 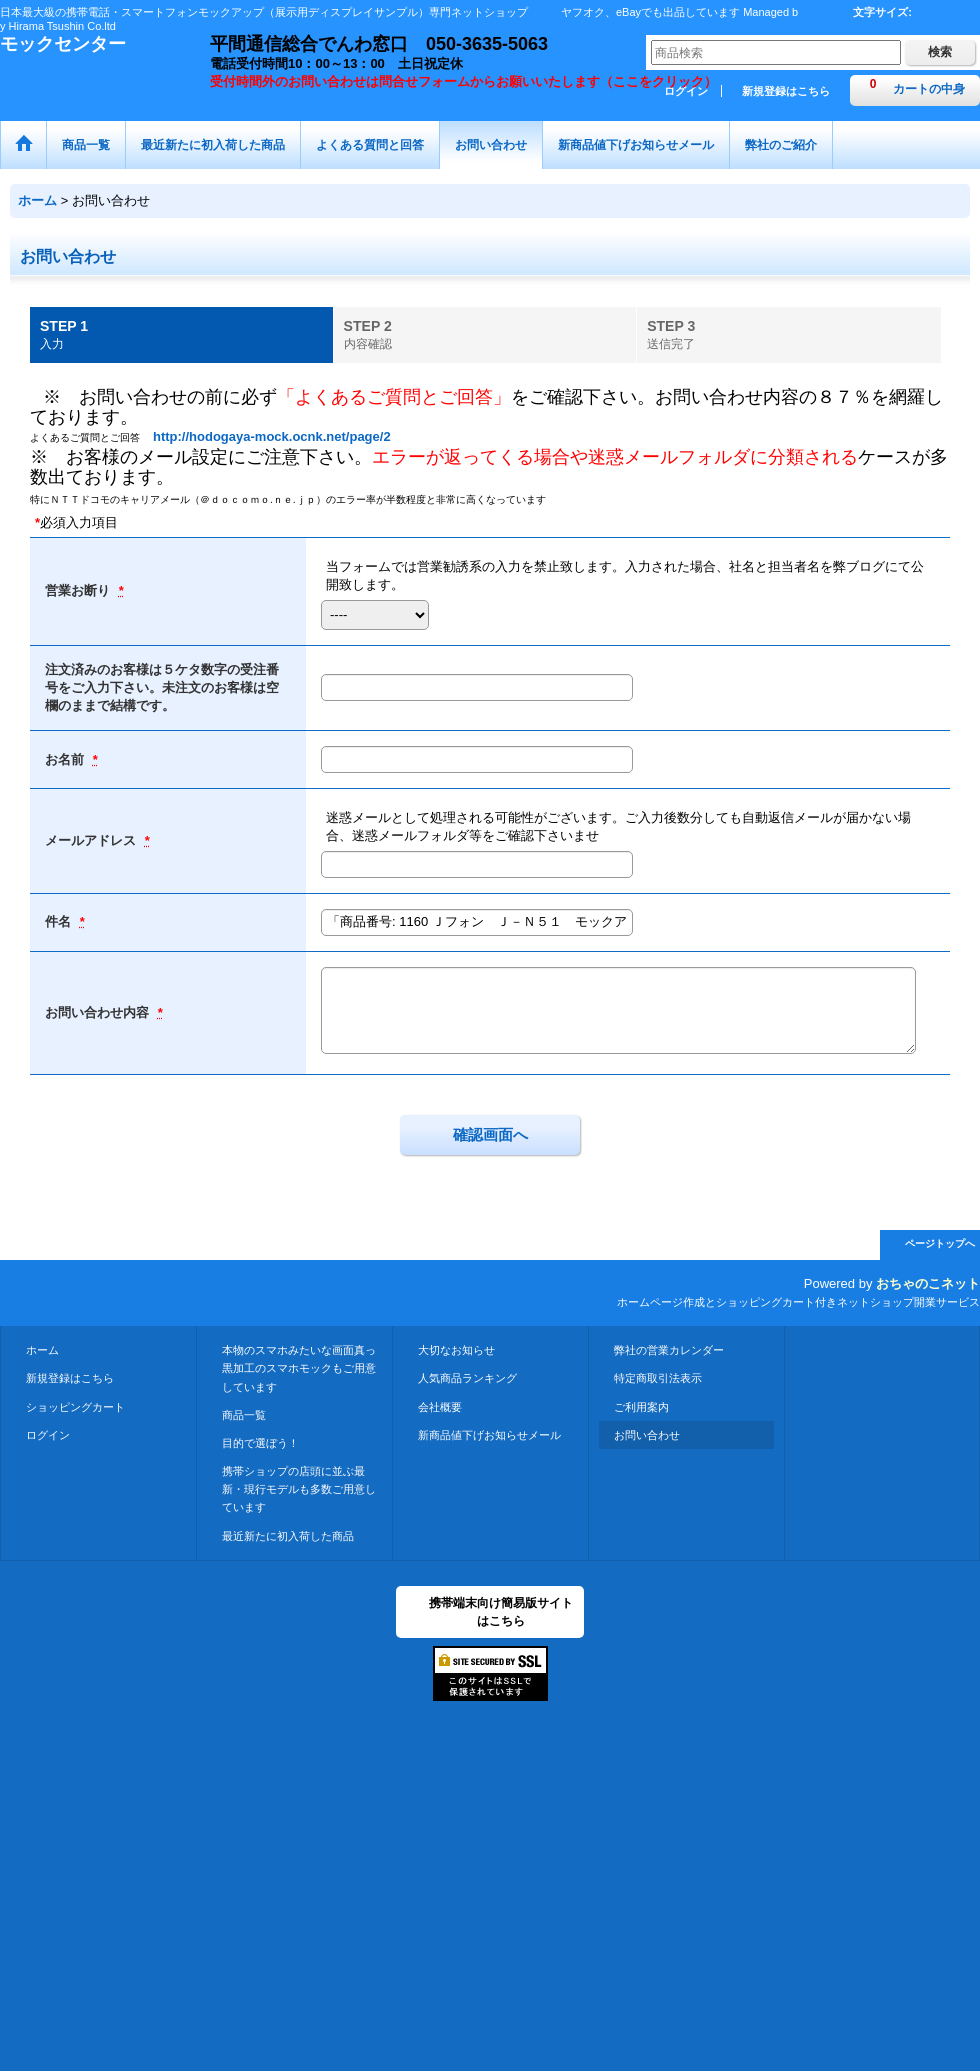 I want to click on 本物のスマホみたいな画面真っ黒加工のスマホモックもご用意しています, so click(x=299, y=1368).